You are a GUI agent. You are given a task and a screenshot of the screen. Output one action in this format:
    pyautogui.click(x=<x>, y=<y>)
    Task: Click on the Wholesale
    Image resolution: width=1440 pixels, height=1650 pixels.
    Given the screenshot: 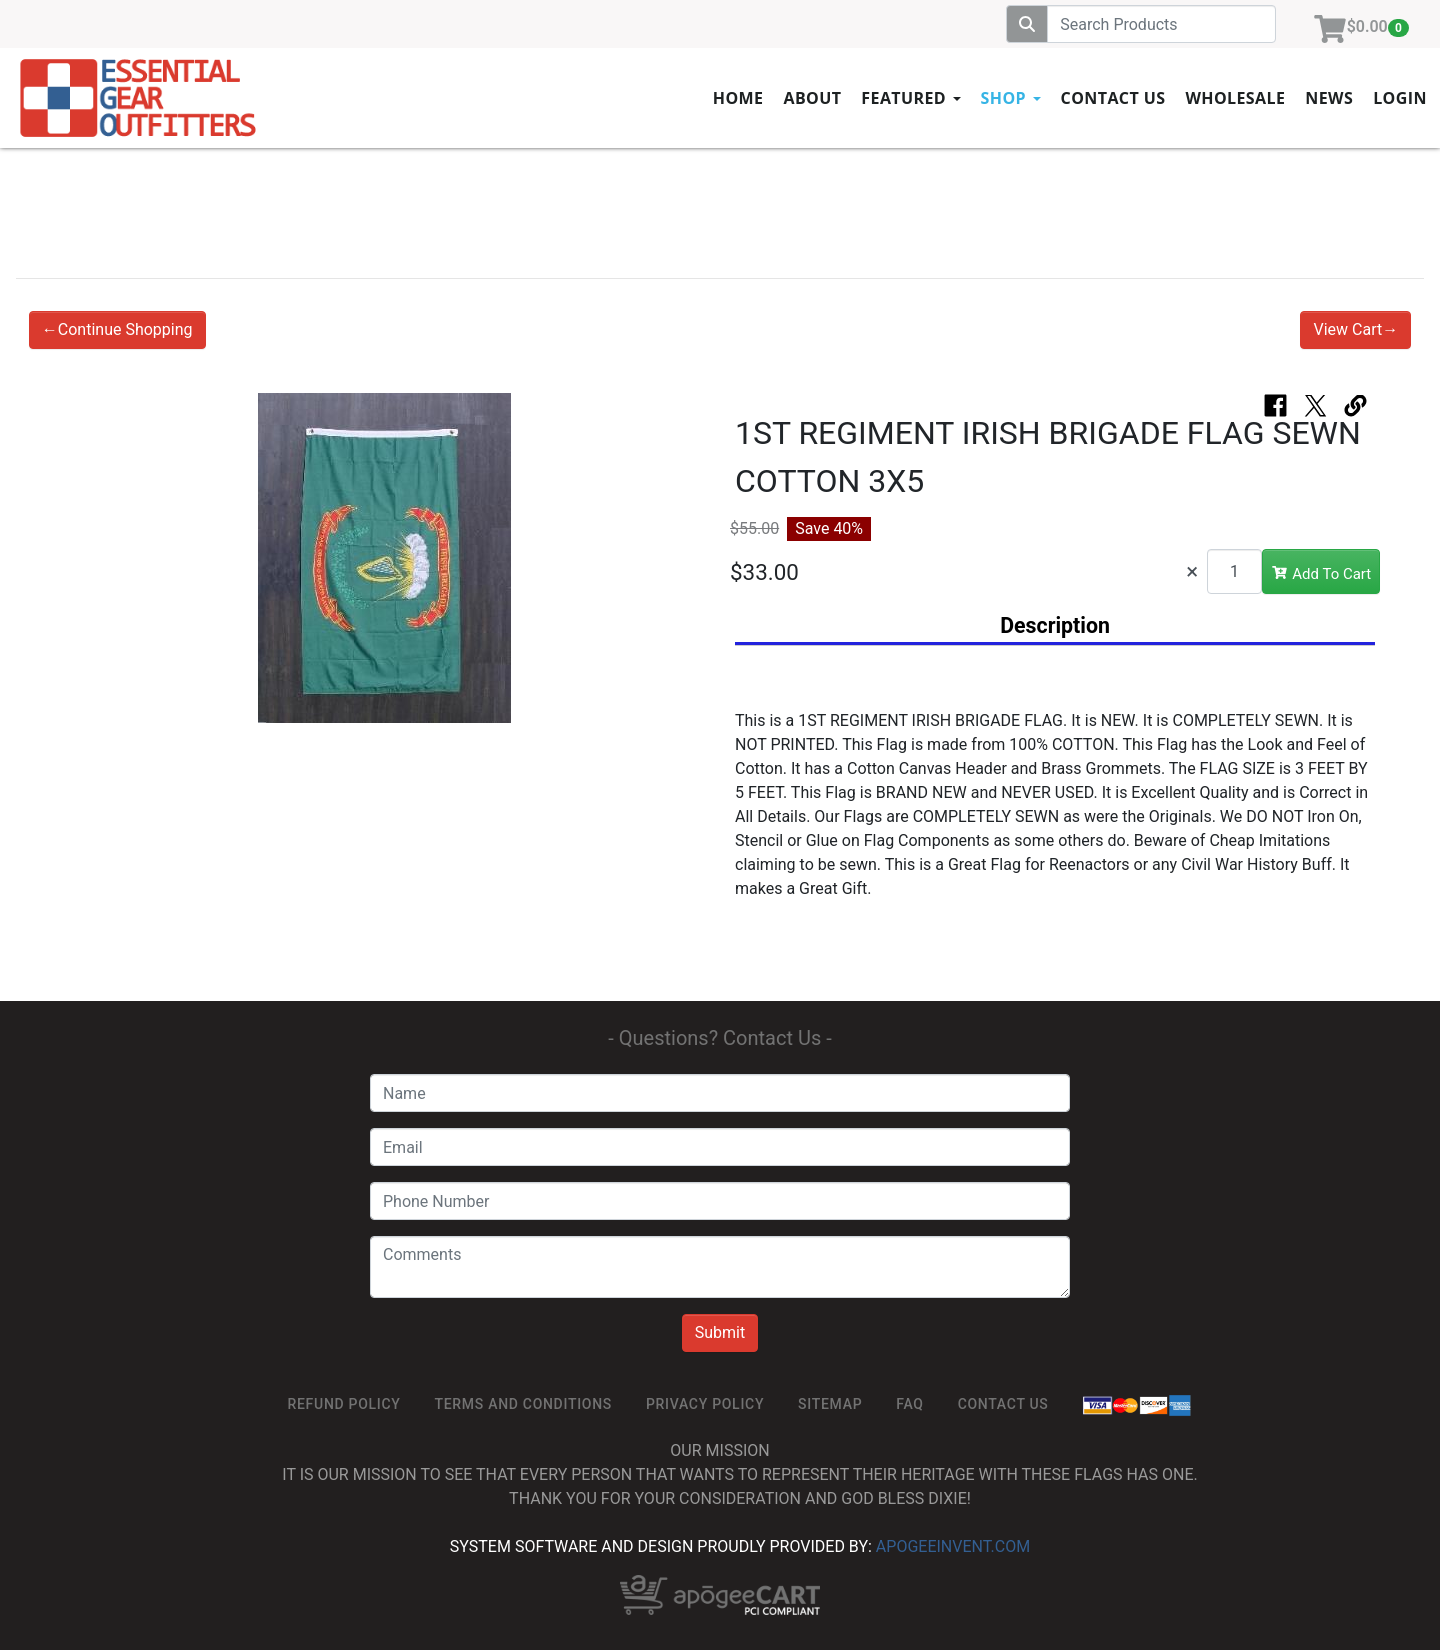 What is the action you would take?
    pyautogui.click(x=1235, y=98)
    